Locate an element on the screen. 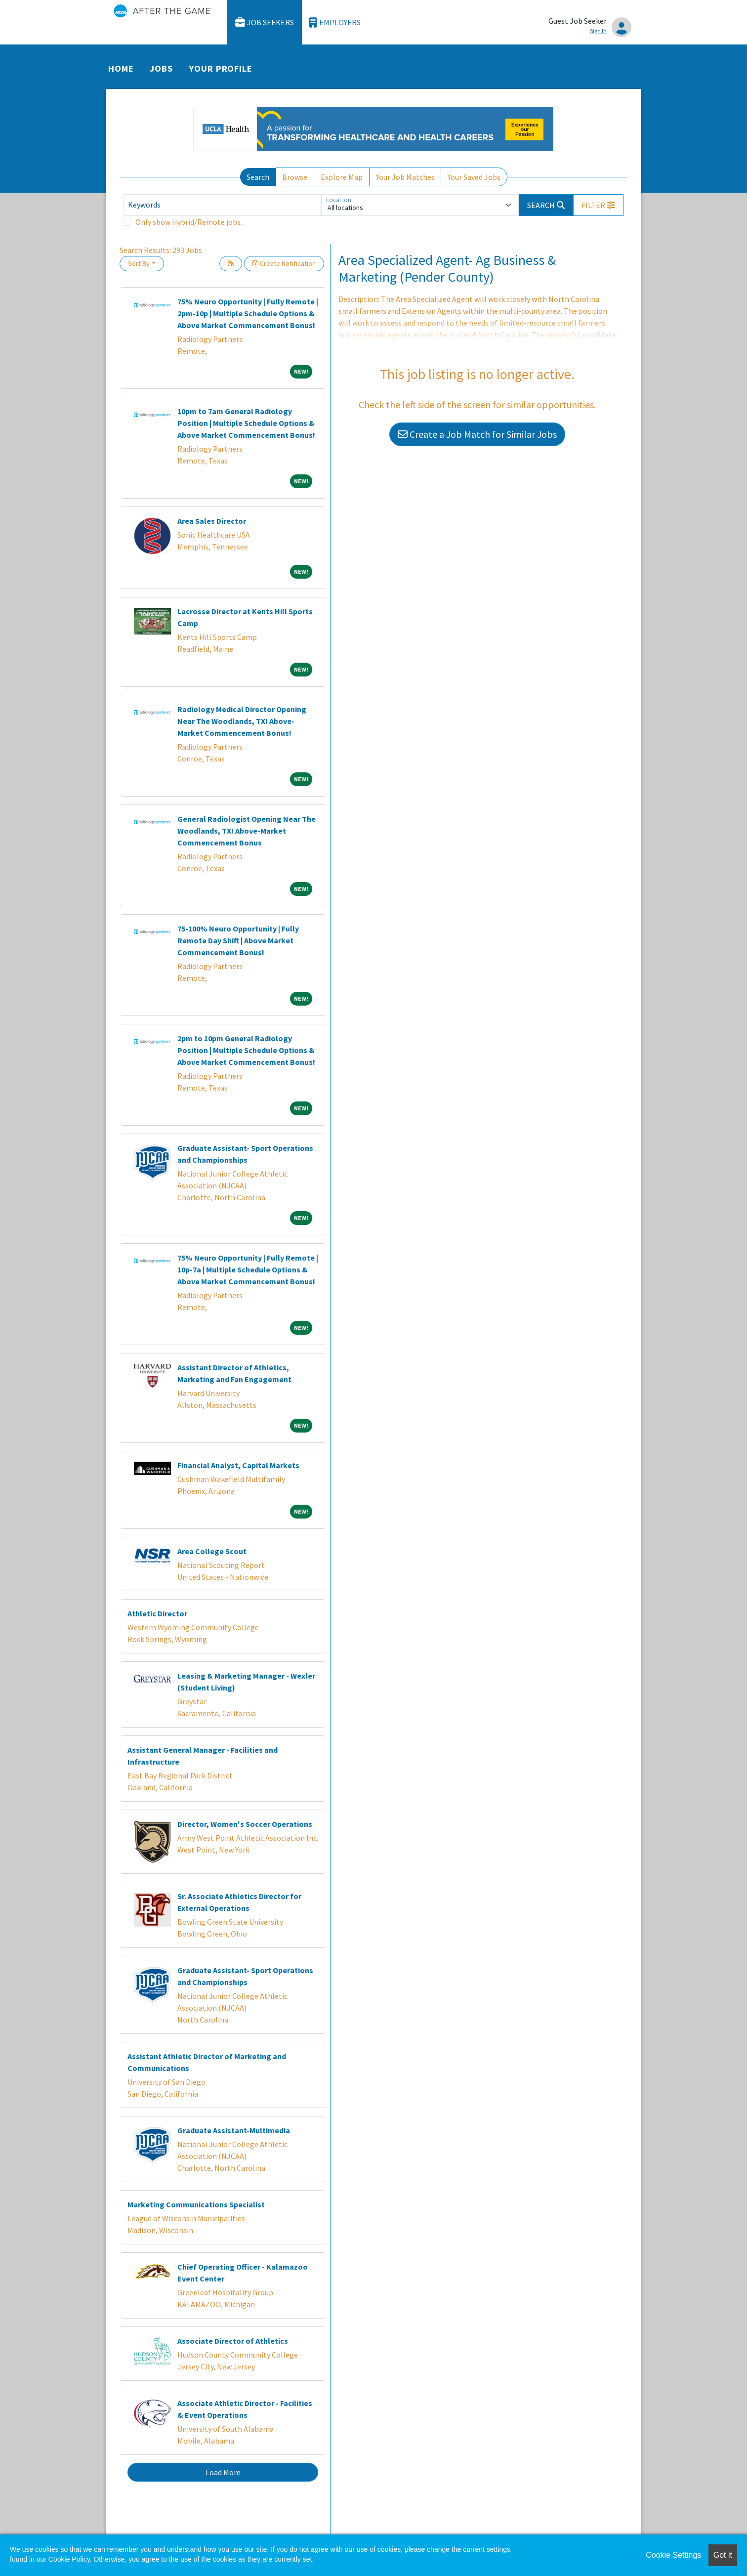 Image resolution: width=747 pixels, height=2576 pixels. Cookie Settings is located at coordinates (673, 2555).